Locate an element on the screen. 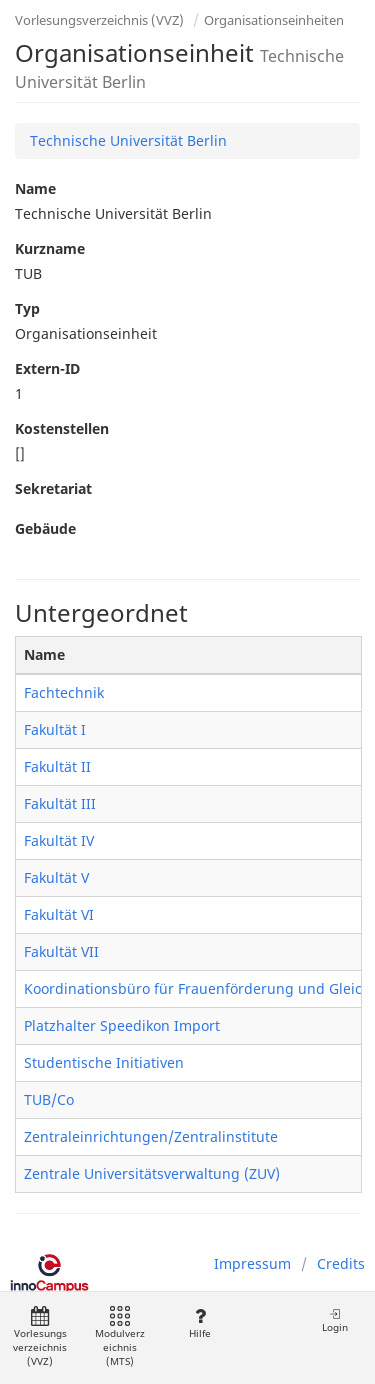 The image size is (375, 1384). Studentische Initiativen is located at coordinates (104, 1062).